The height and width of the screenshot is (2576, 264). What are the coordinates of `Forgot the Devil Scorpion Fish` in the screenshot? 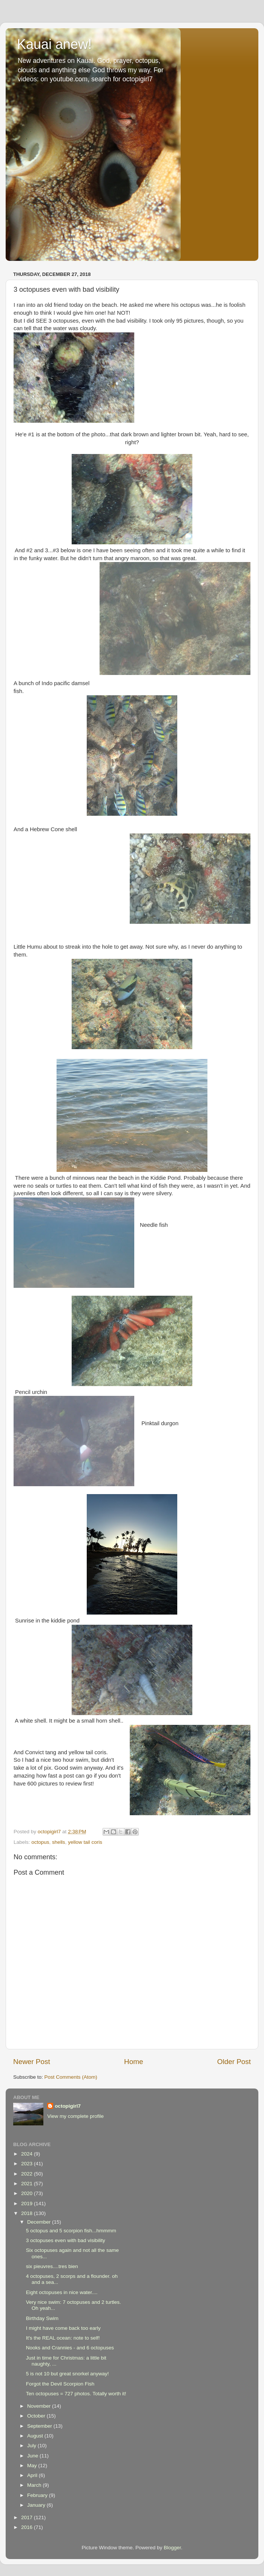 It's located at (60, 2384).